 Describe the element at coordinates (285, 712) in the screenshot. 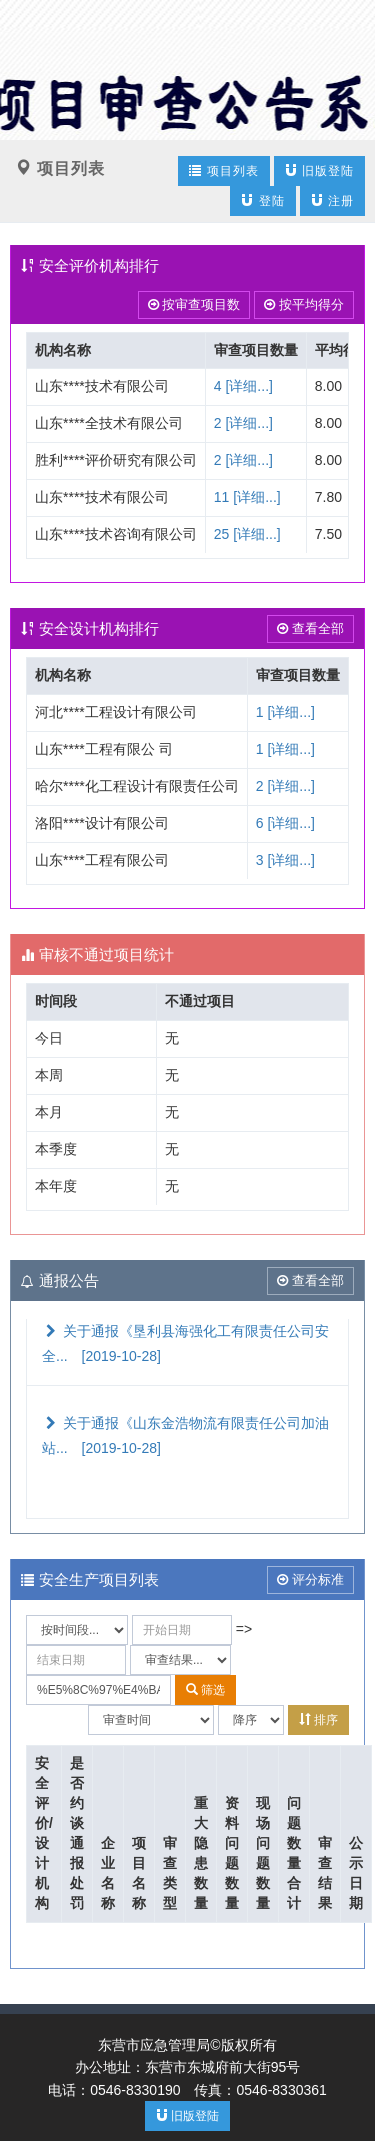

I see `1 [详细...]` at that location.